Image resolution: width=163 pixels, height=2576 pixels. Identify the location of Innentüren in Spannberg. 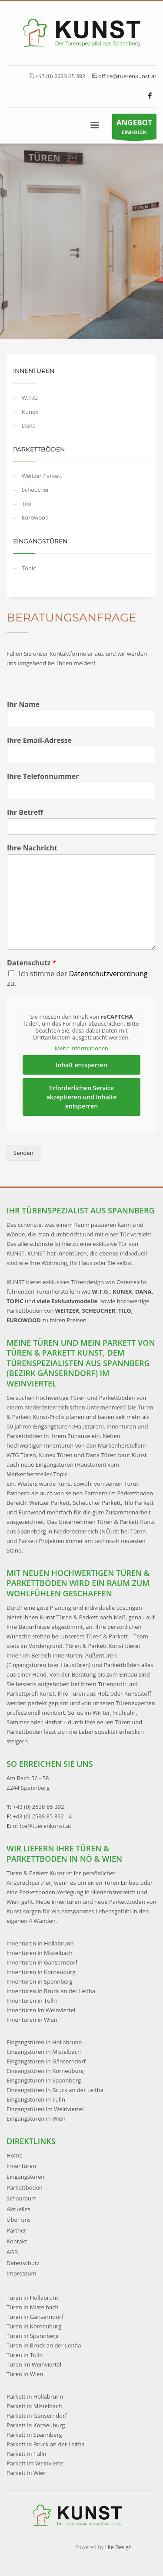
(40, 1981).